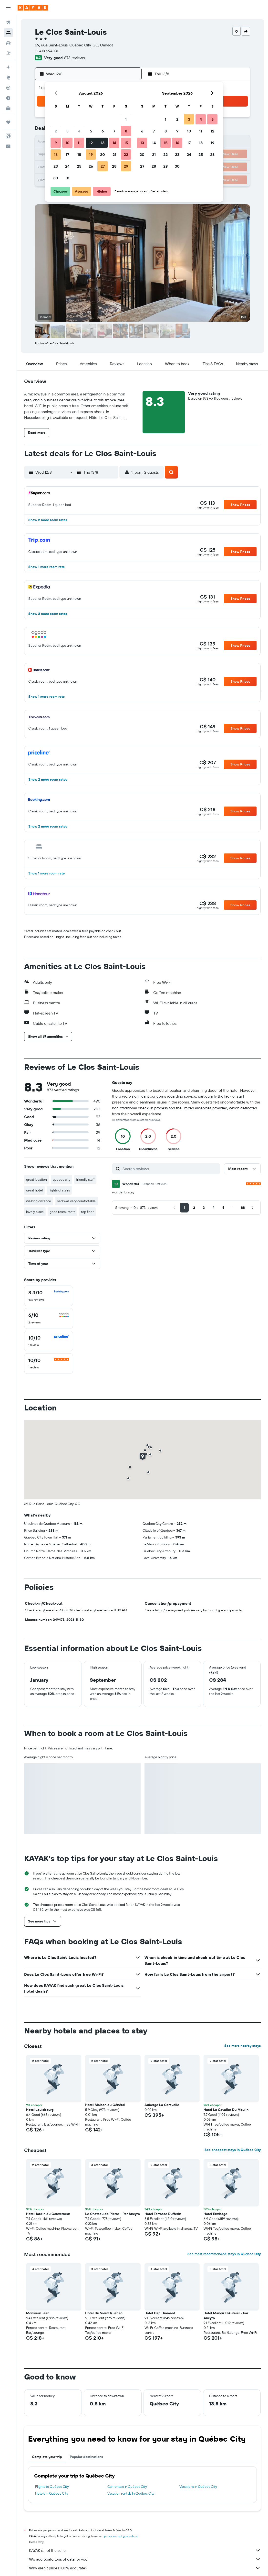 This screenshot has height=2576, width=268. Describe the element at coordinates (127, 2486) in the screenshot. I see `Car rentals in Québec City` at that location.